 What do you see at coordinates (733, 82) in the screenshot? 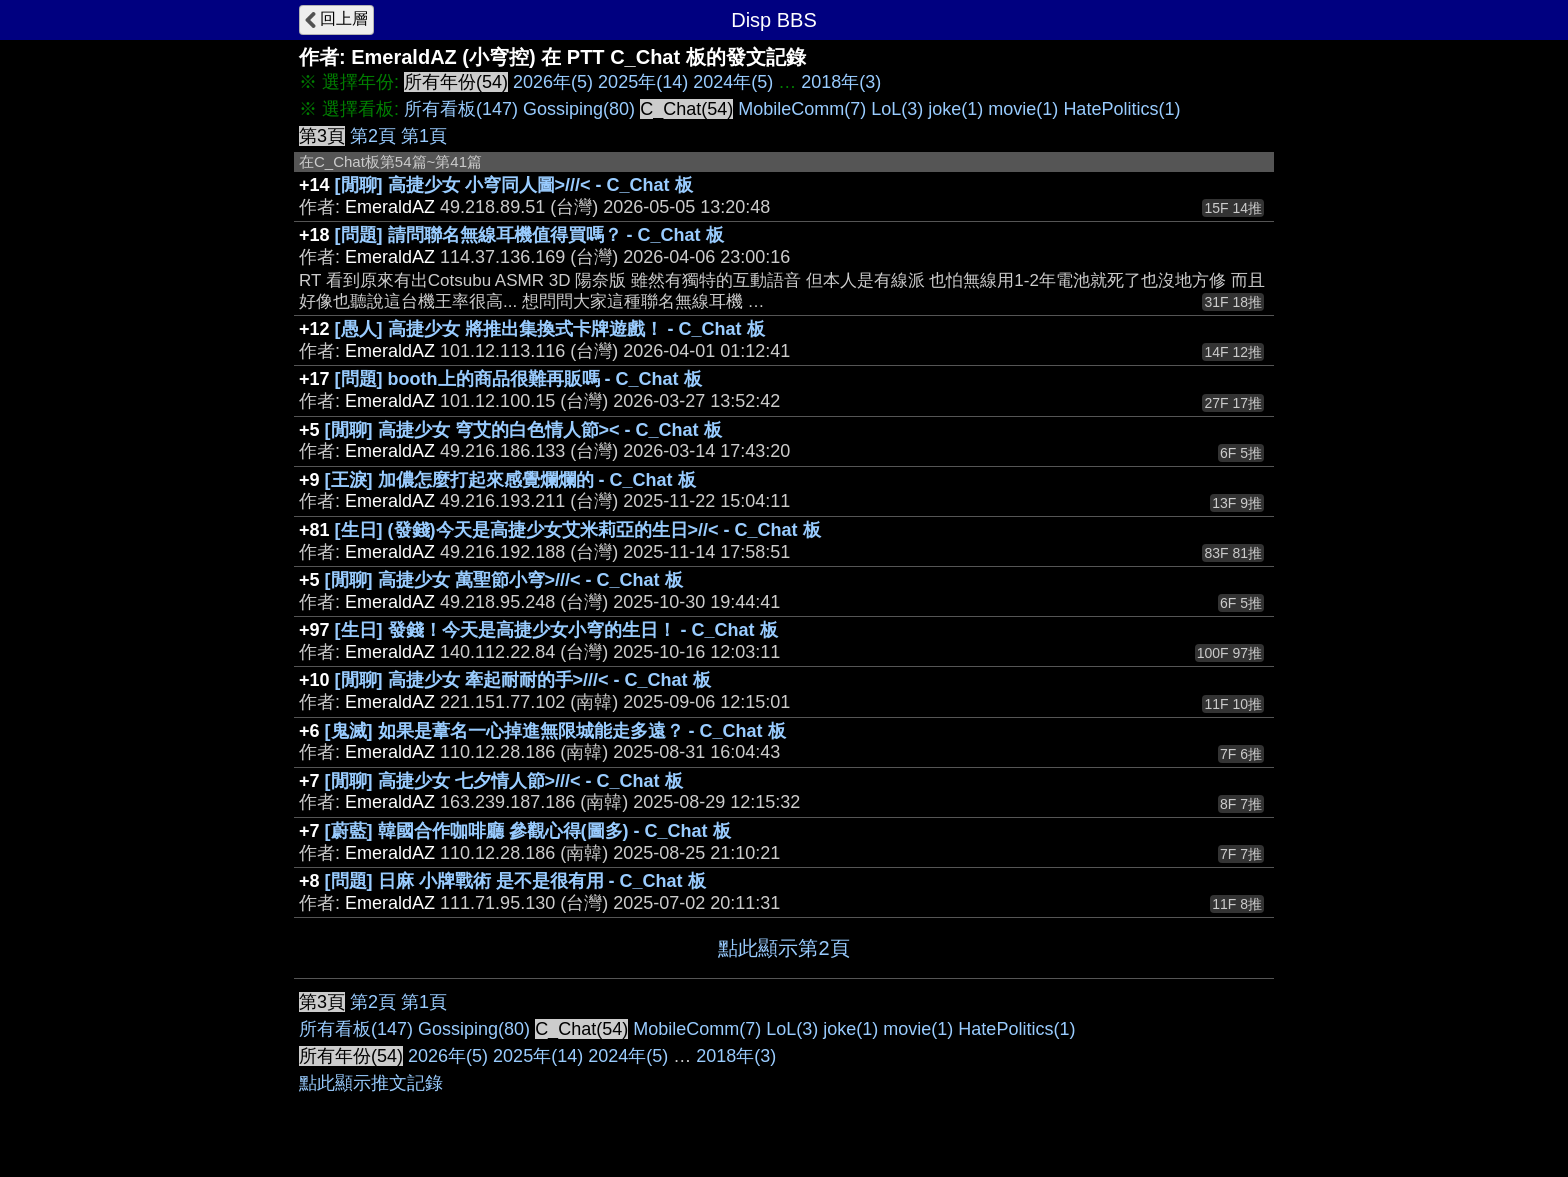
I see `2024年(5)` at bounding box center [733, 82].